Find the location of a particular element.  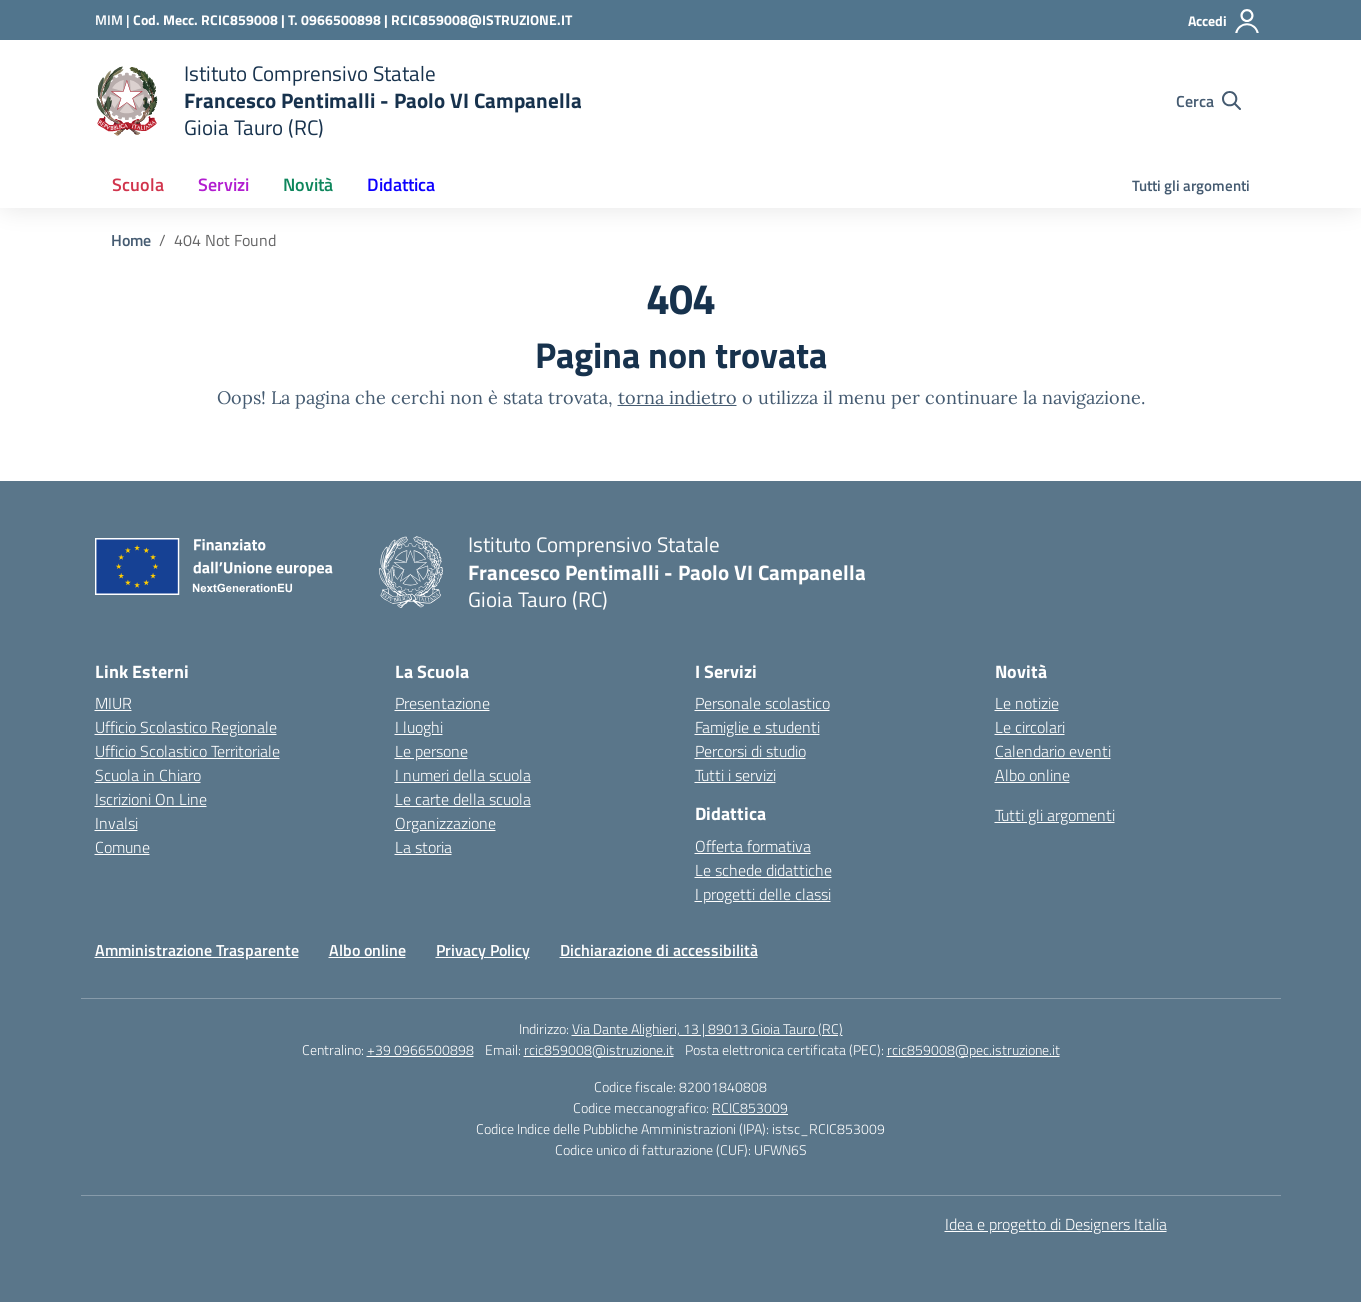

Le notizie is located at coordinates (1027, 703).